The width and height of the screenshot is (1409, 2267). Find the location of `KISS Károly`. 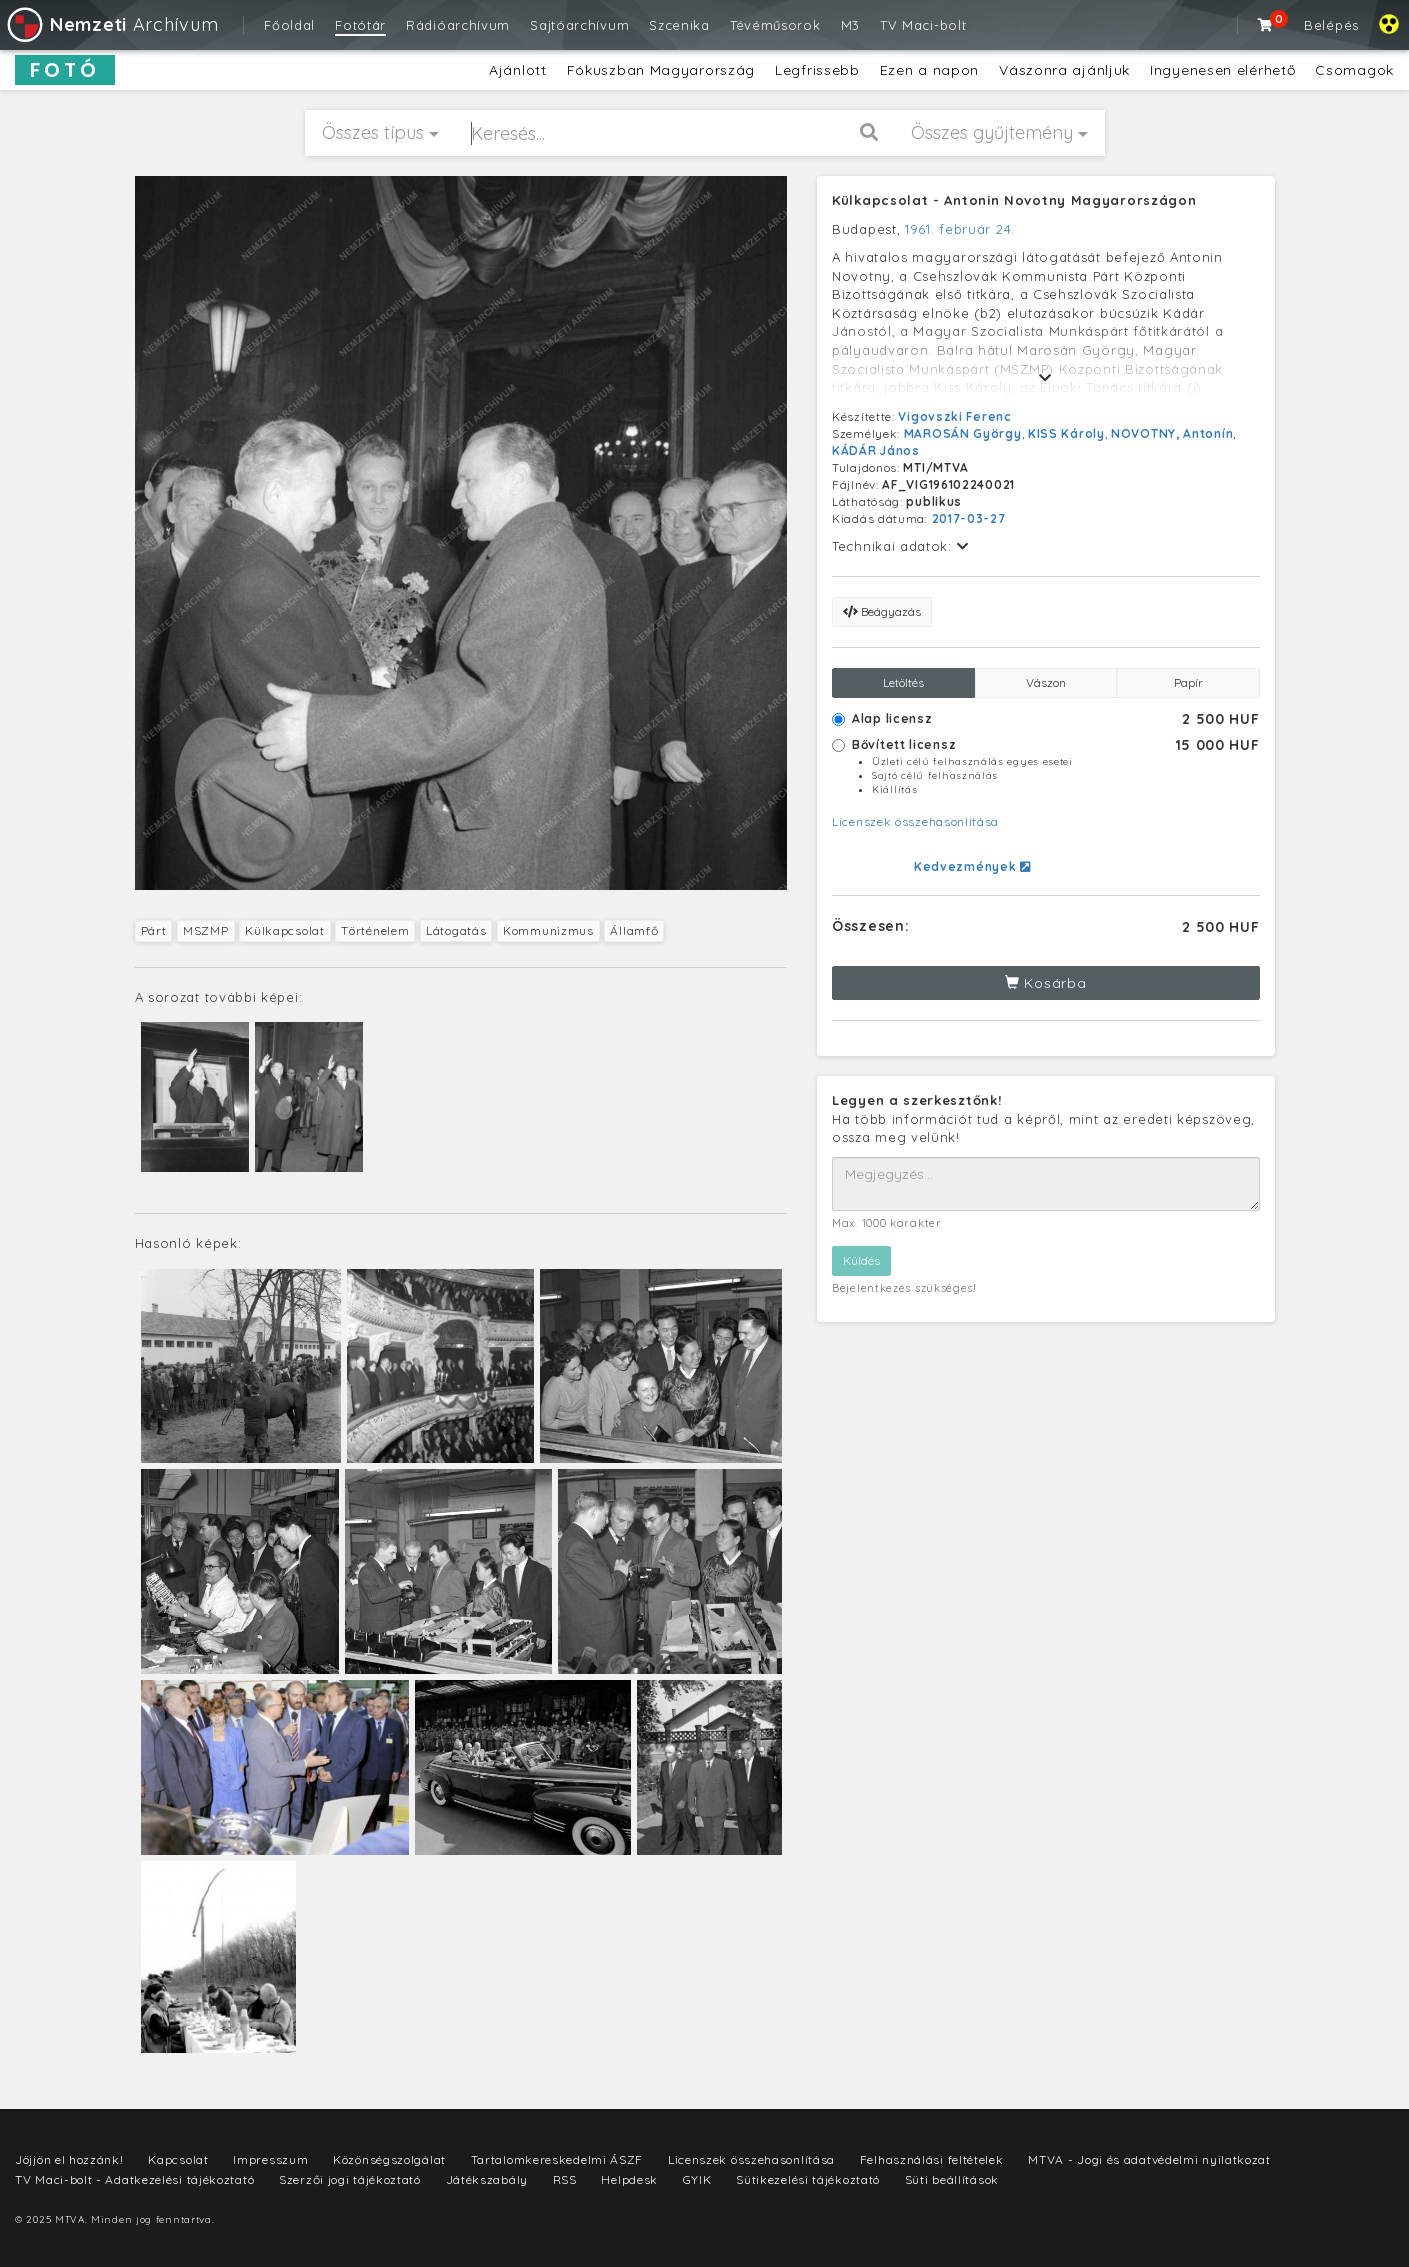

KISS Károly is located at coordinates (1066, 433).